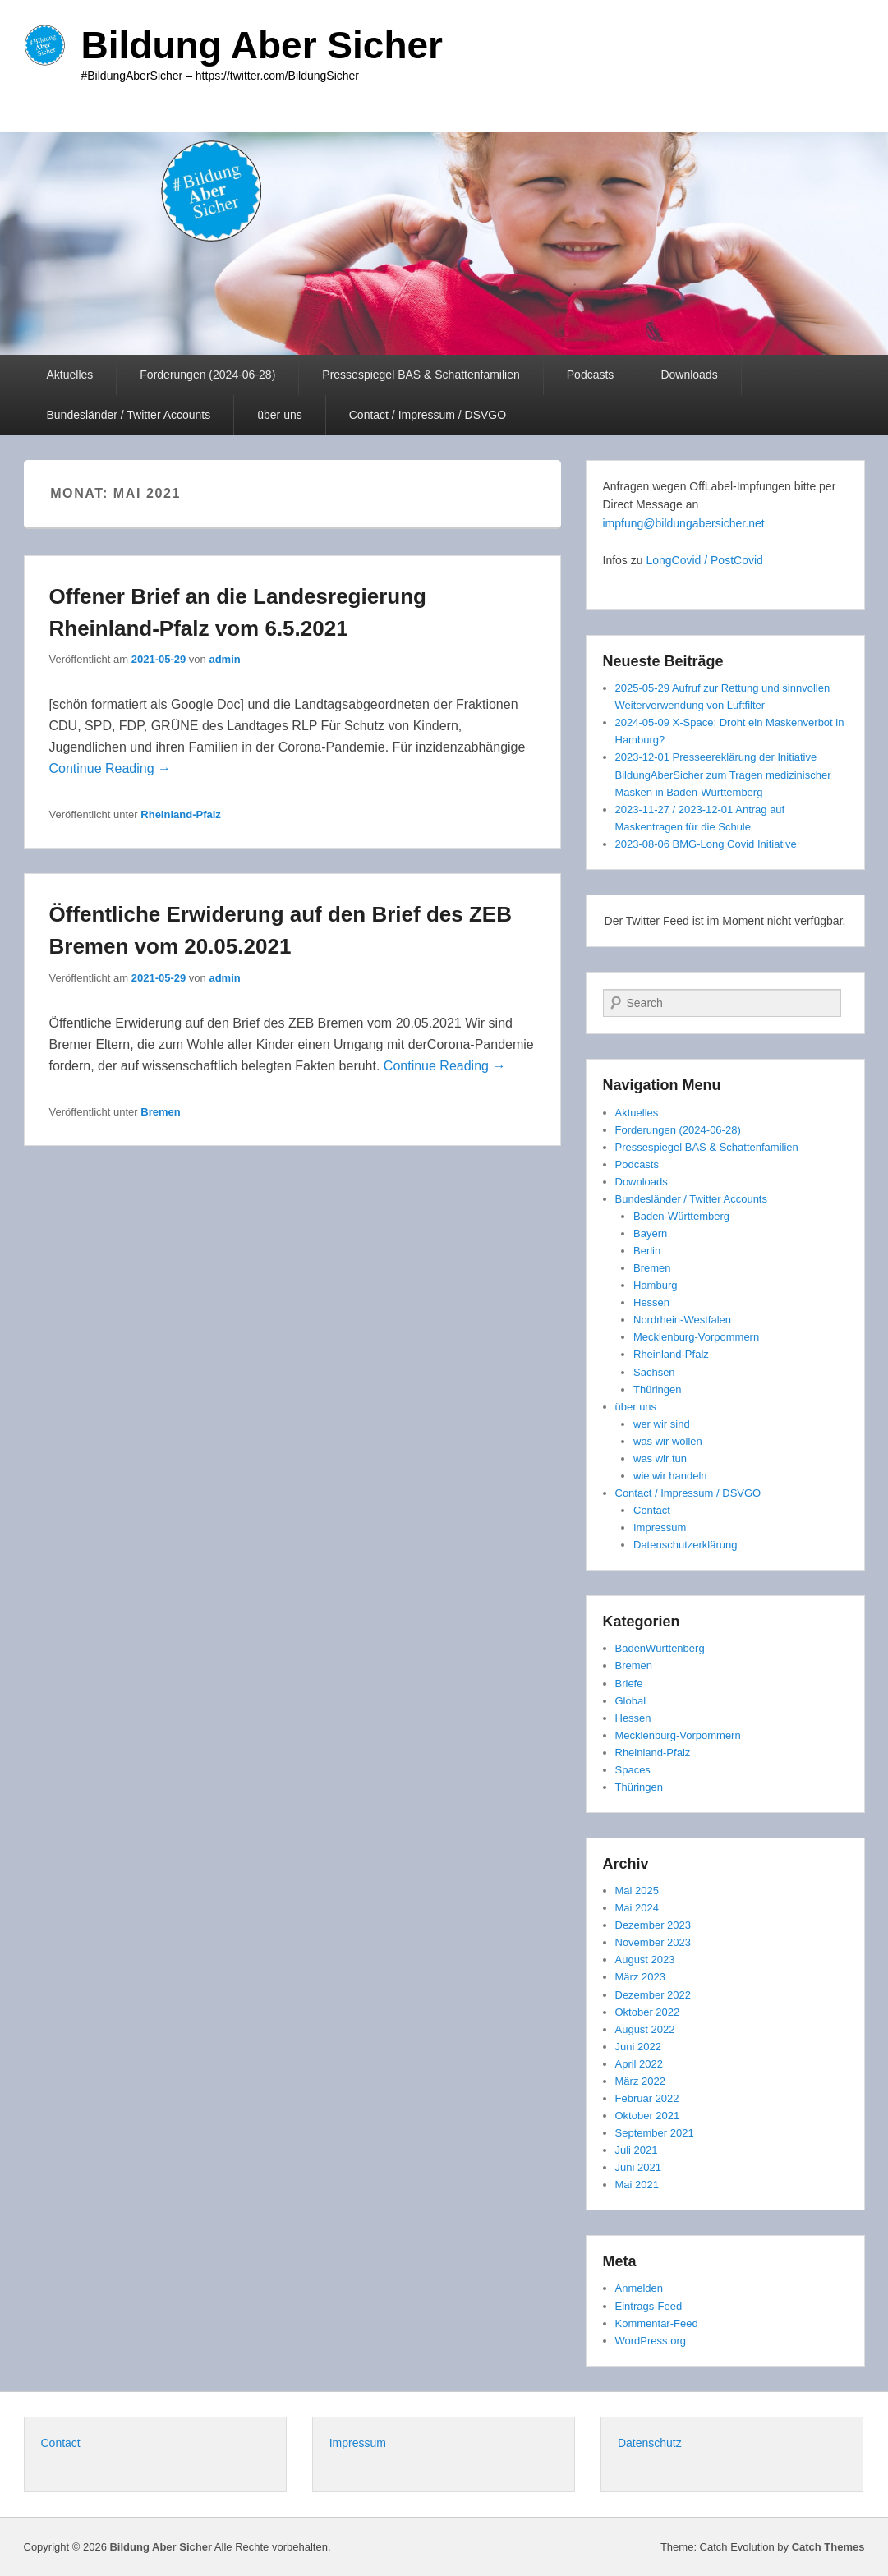  I want to click on Downloads, so click(688, 374).